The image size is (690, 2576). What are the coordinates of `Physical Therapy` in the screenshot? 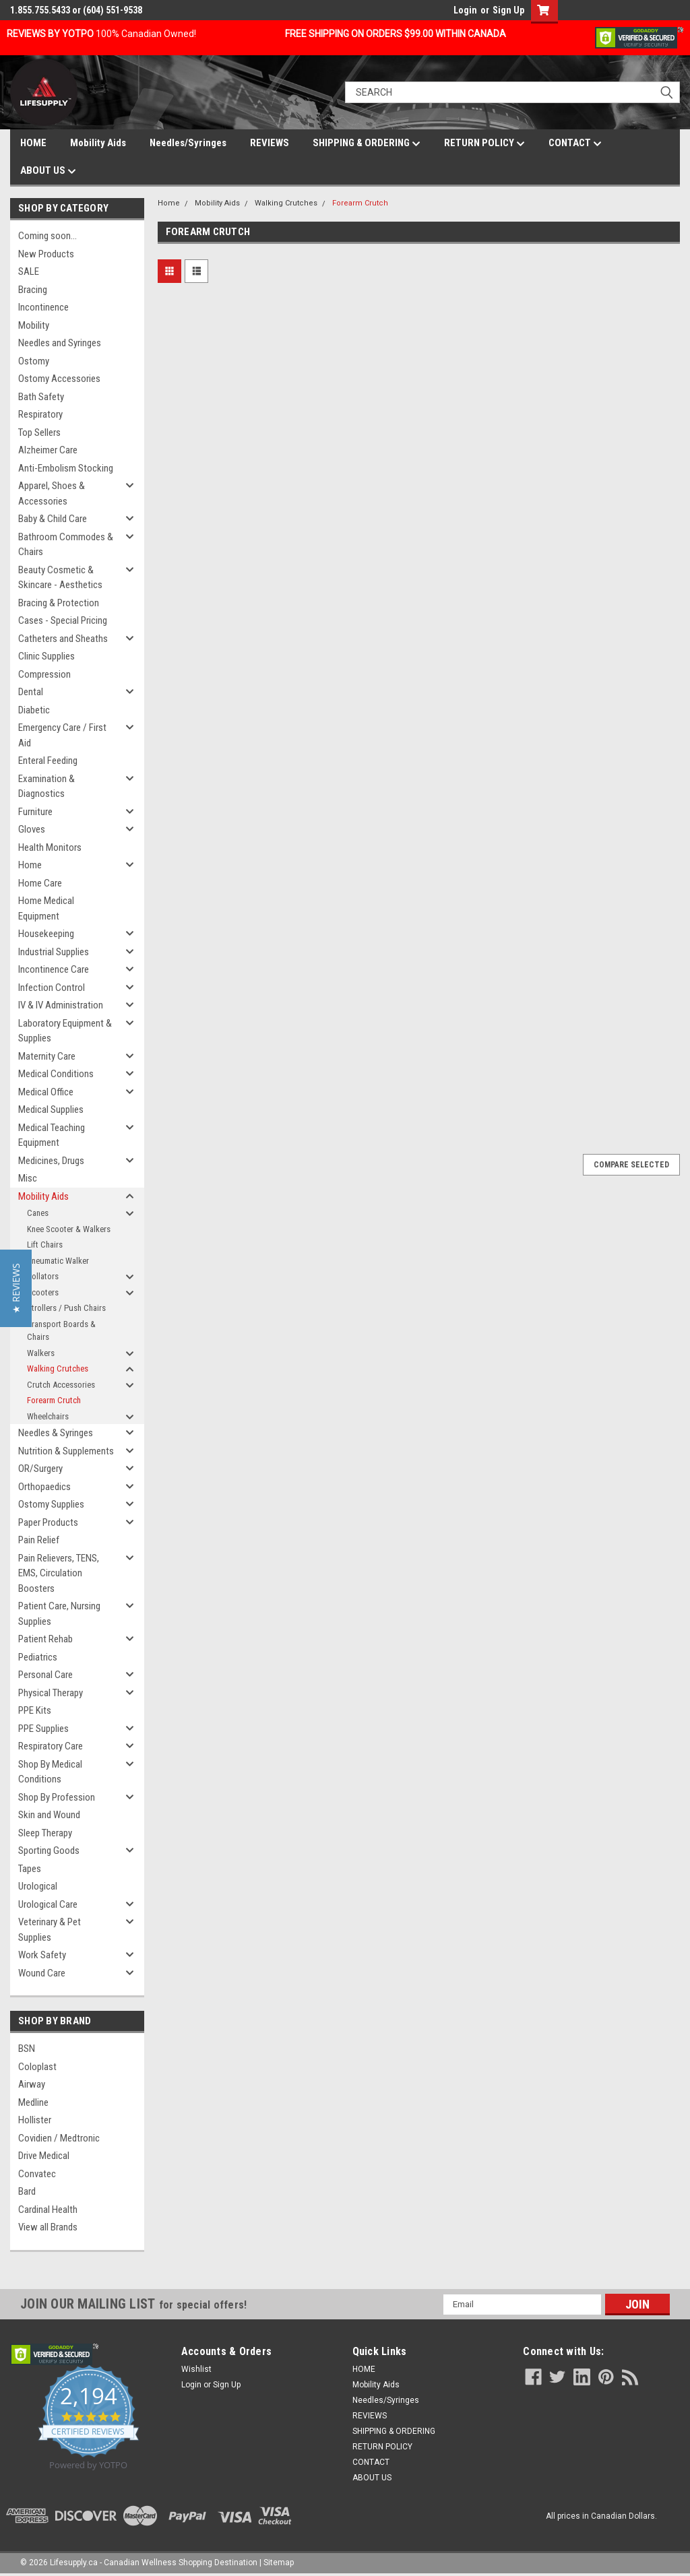 It's located at (50, 1693).